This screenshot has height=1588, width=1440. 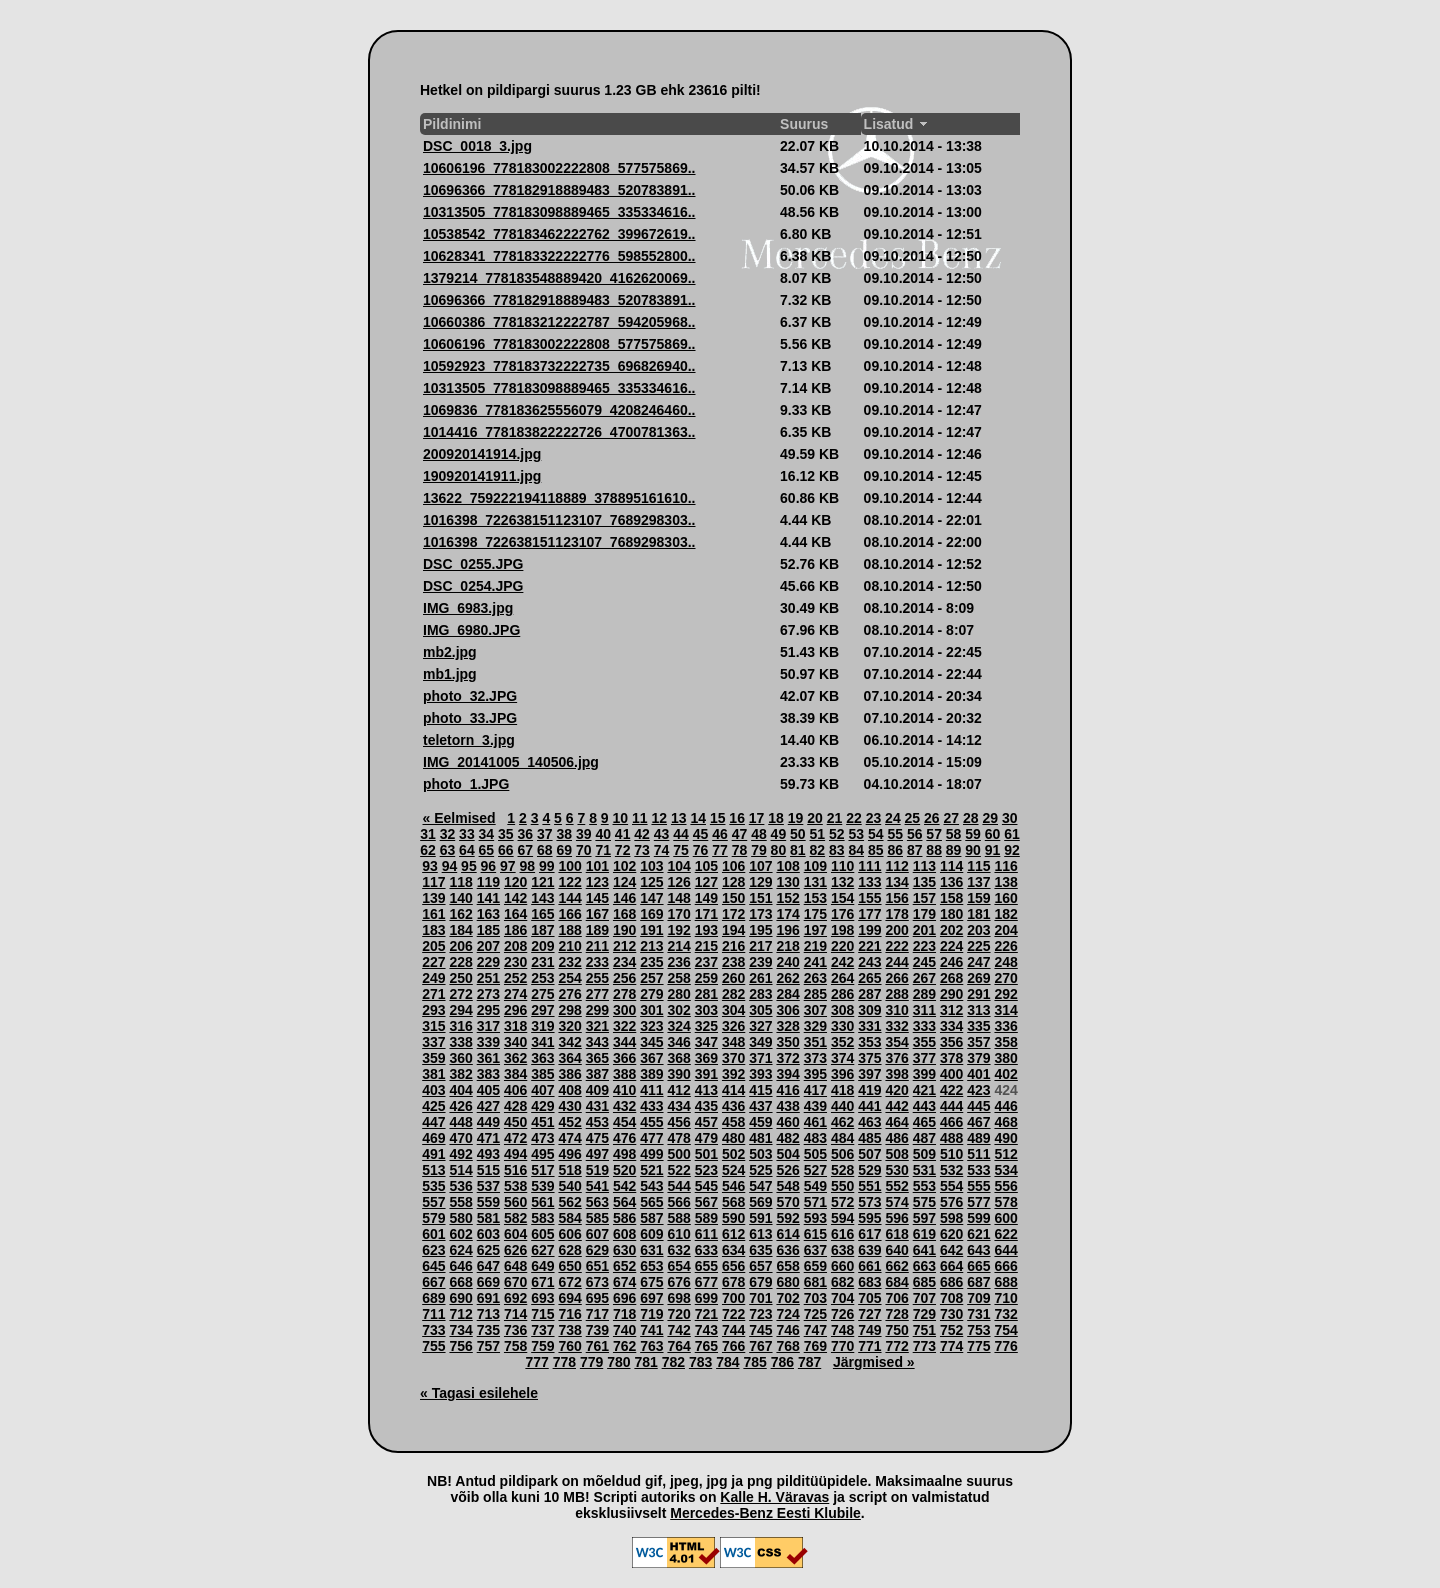 I want to click on 482, so click(x=787, y=1138).